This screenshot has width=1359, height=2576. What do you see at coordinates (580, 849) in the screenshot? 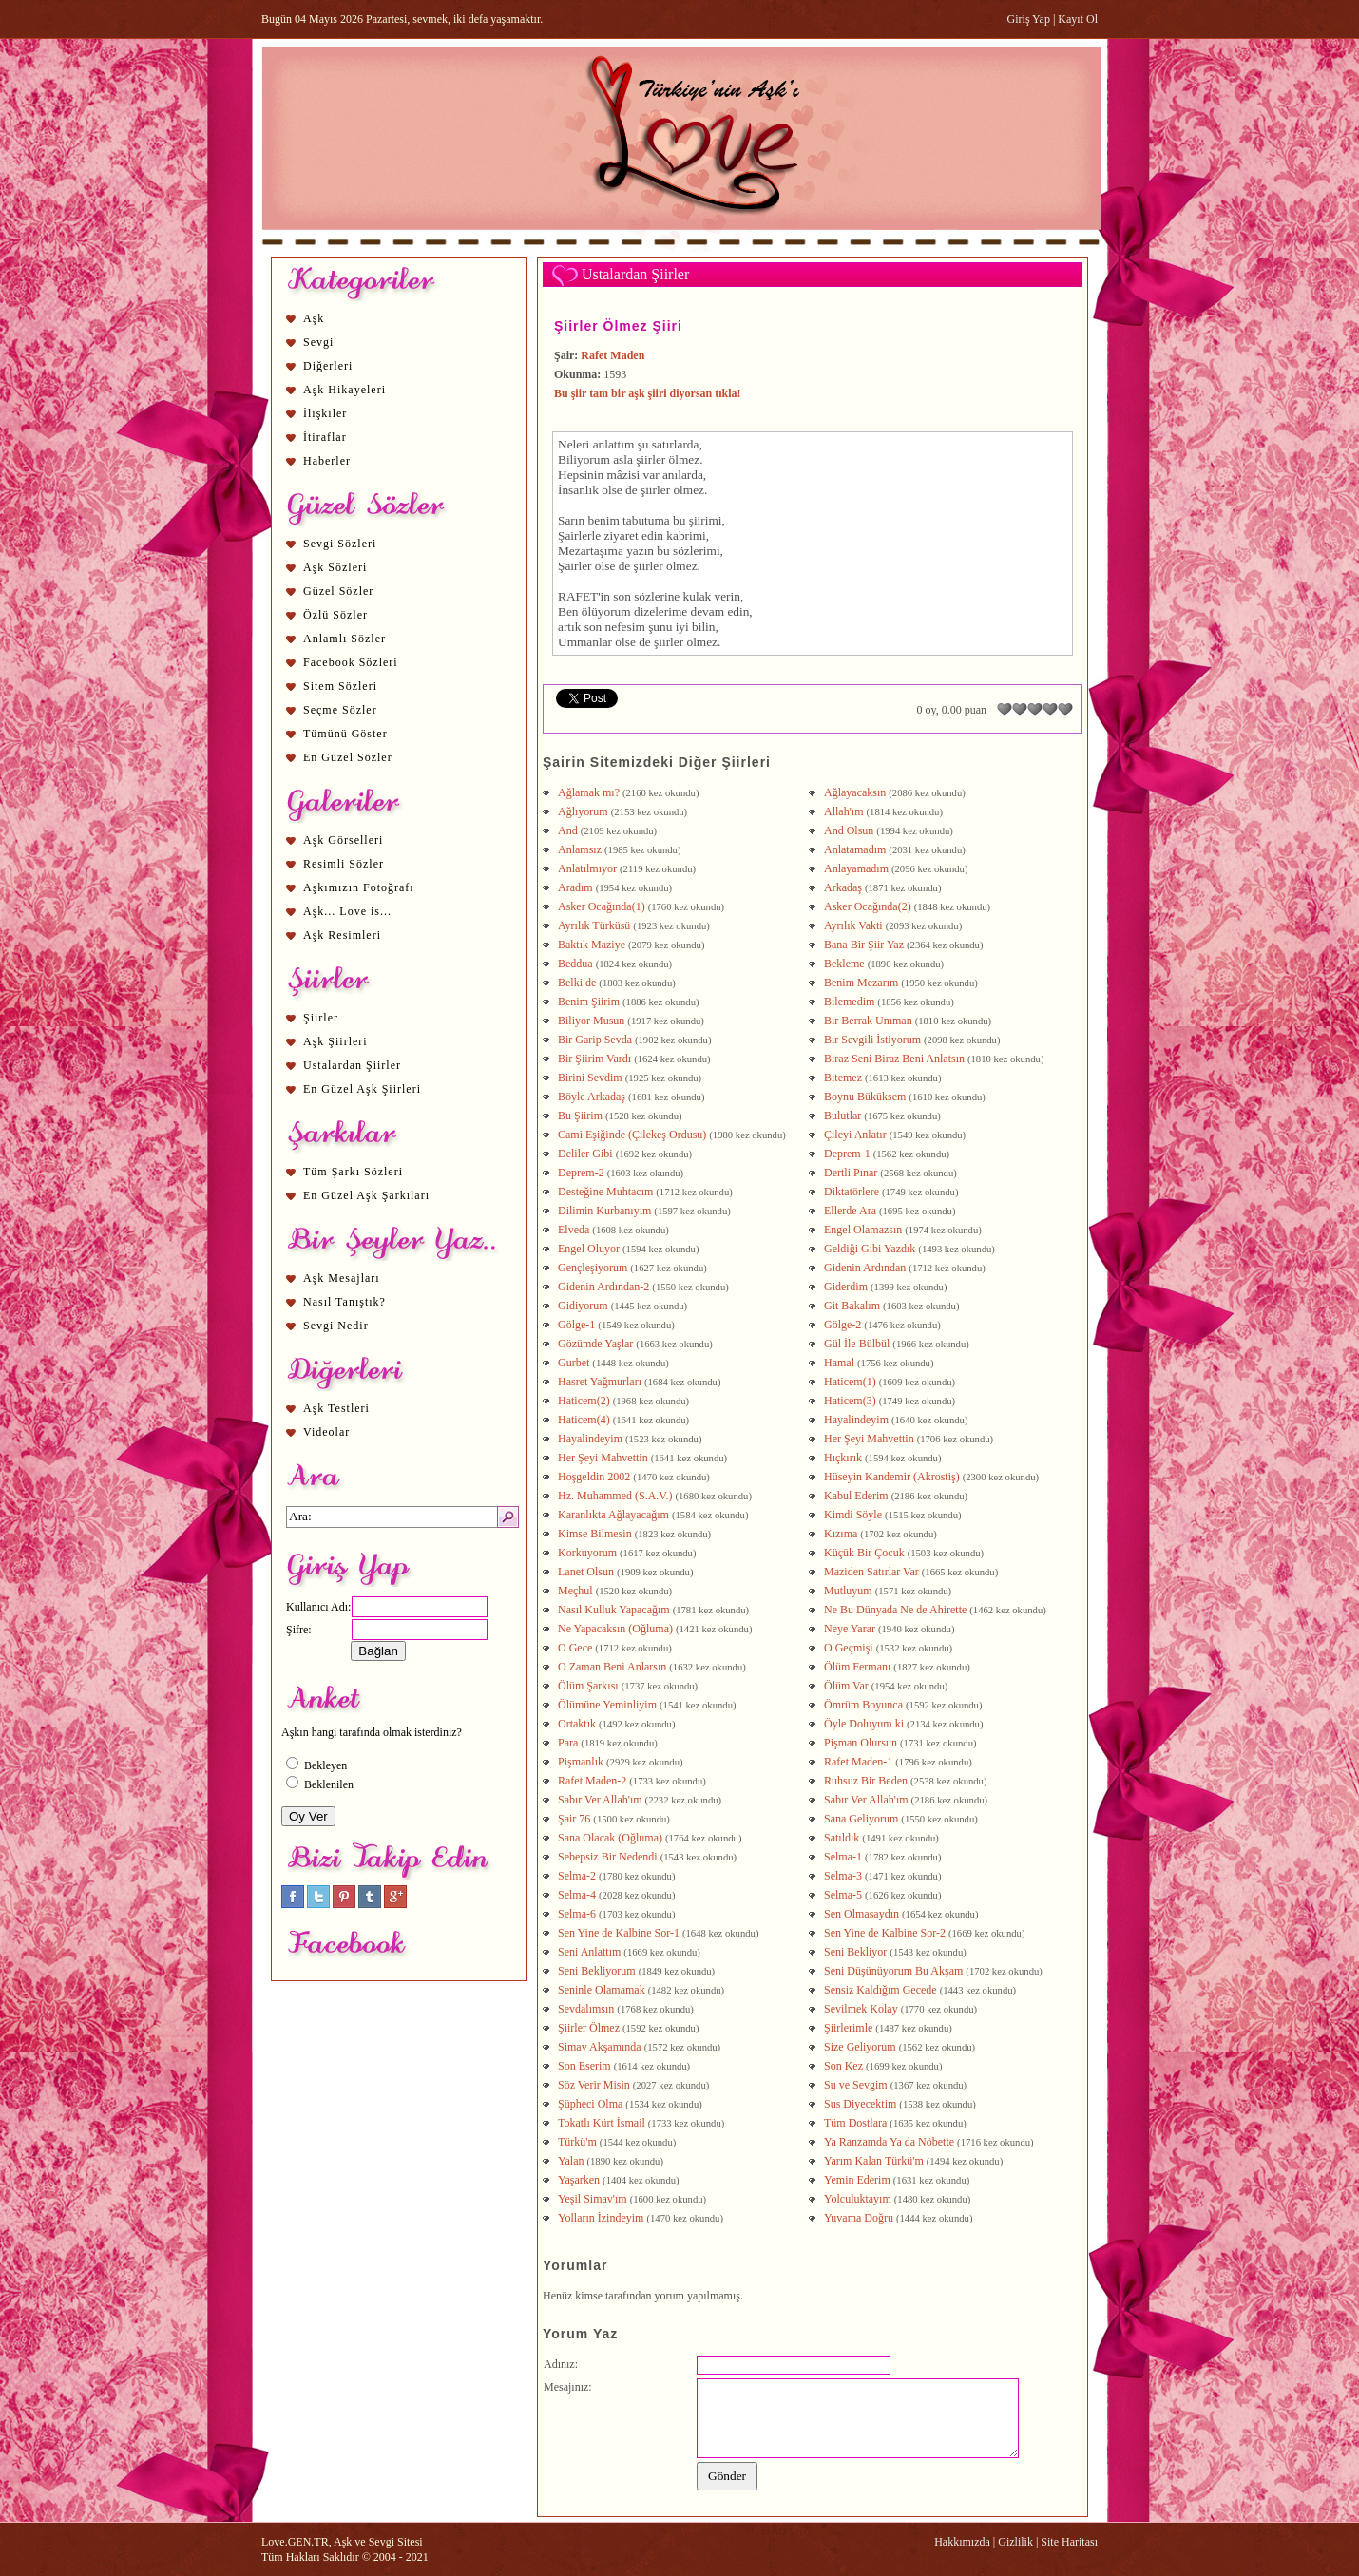
I see `Anlamsız` at bounding box center [580, 849].